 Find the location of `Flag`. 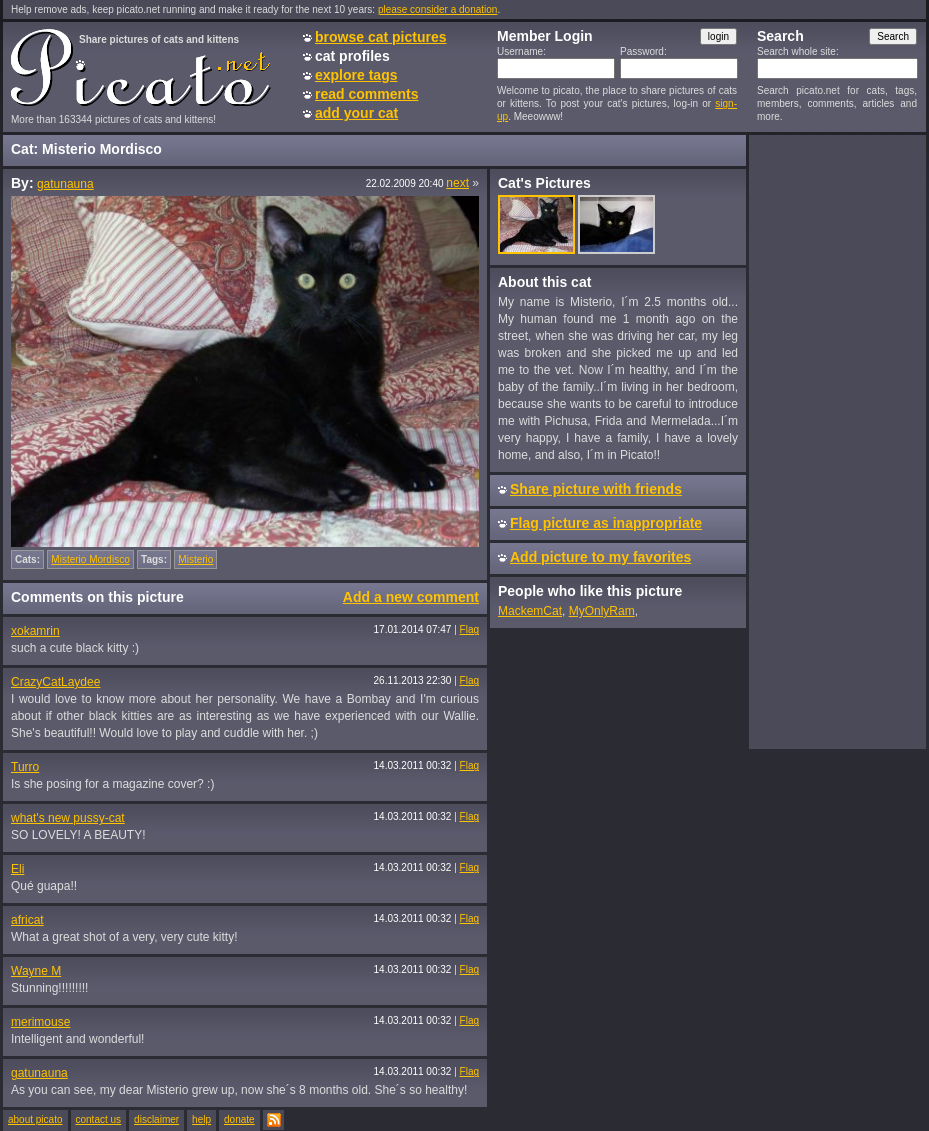

Flag is located at coordinates (469, 629).